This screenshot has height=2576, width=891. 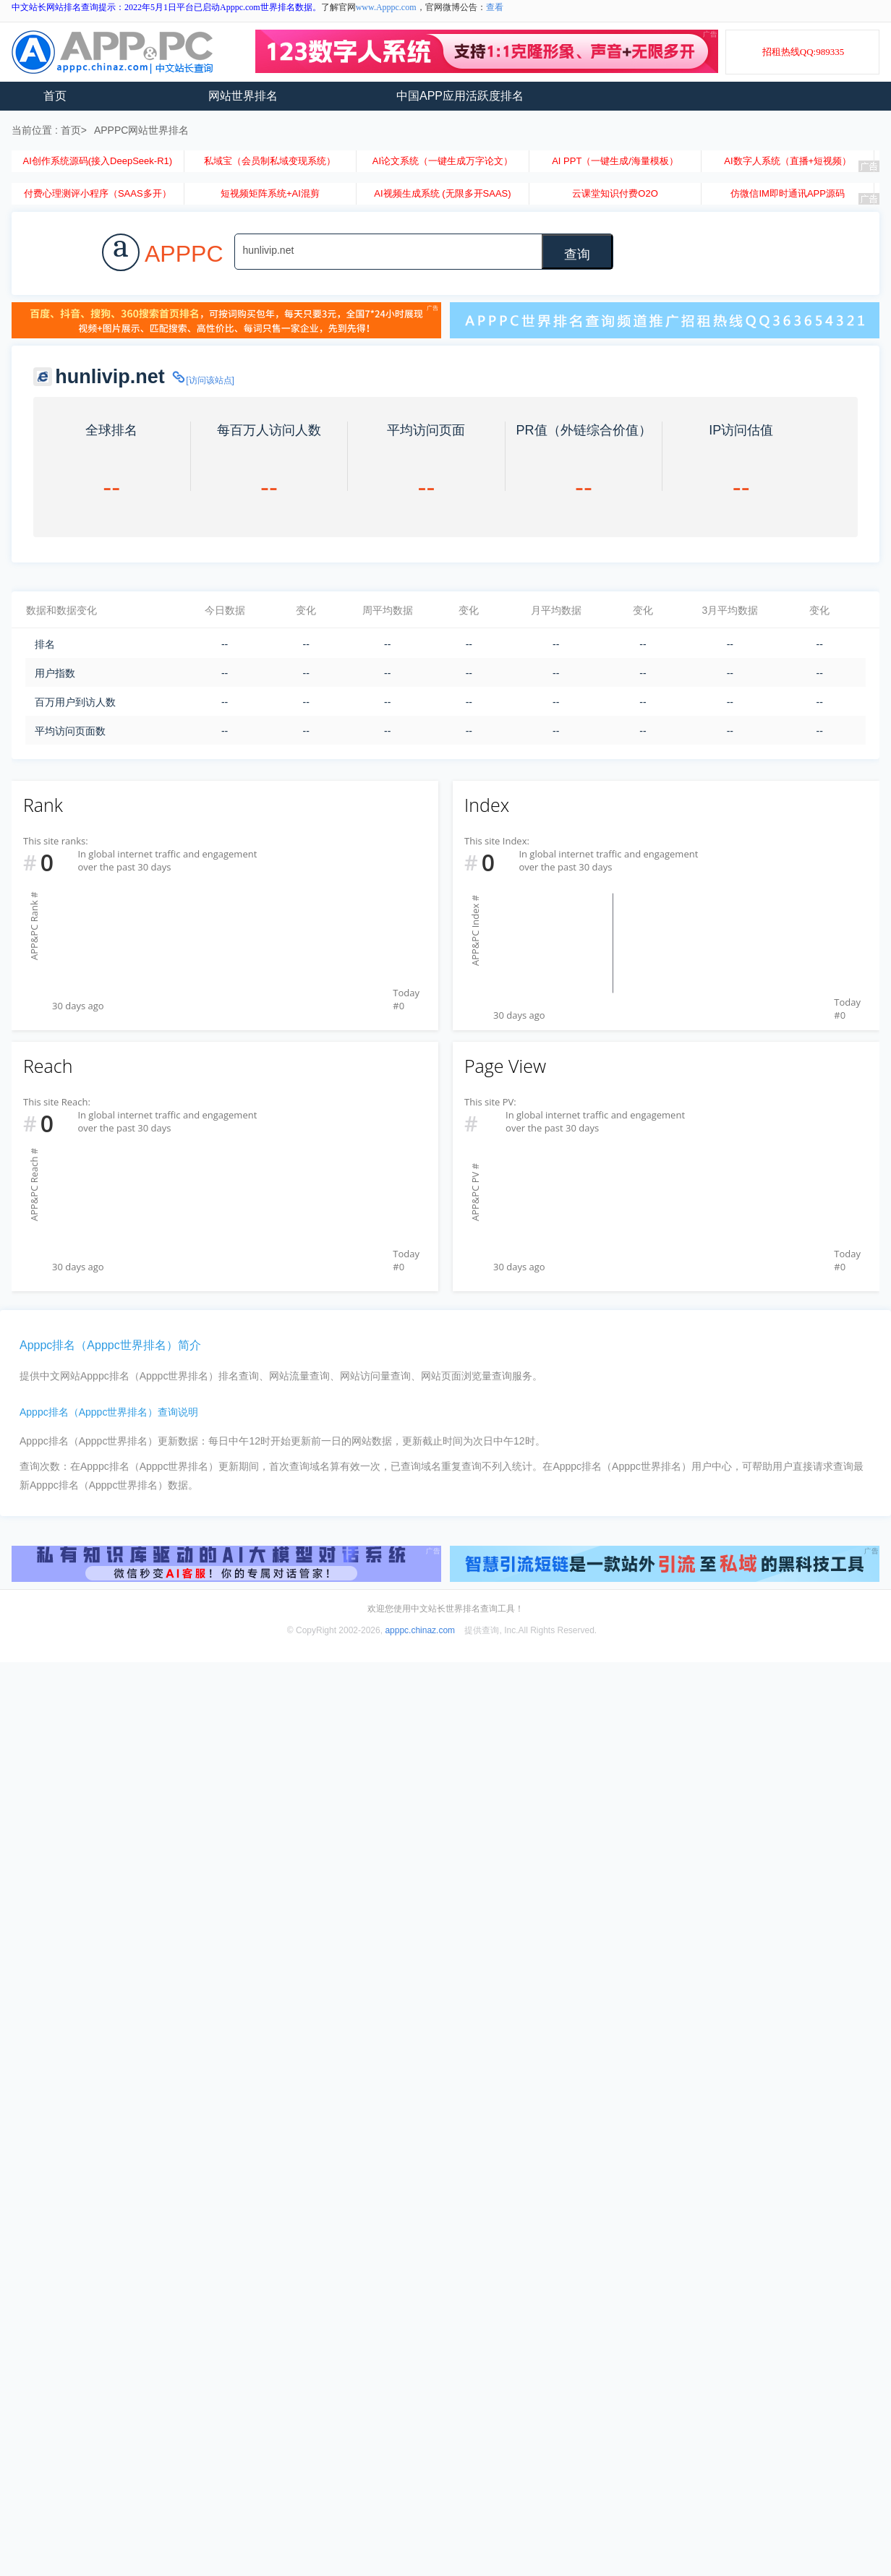 What do you see at coordinates (420, 1630) in the screenshot?
I see `apppc.chinaz.com` at bounding box center [420, 1630].